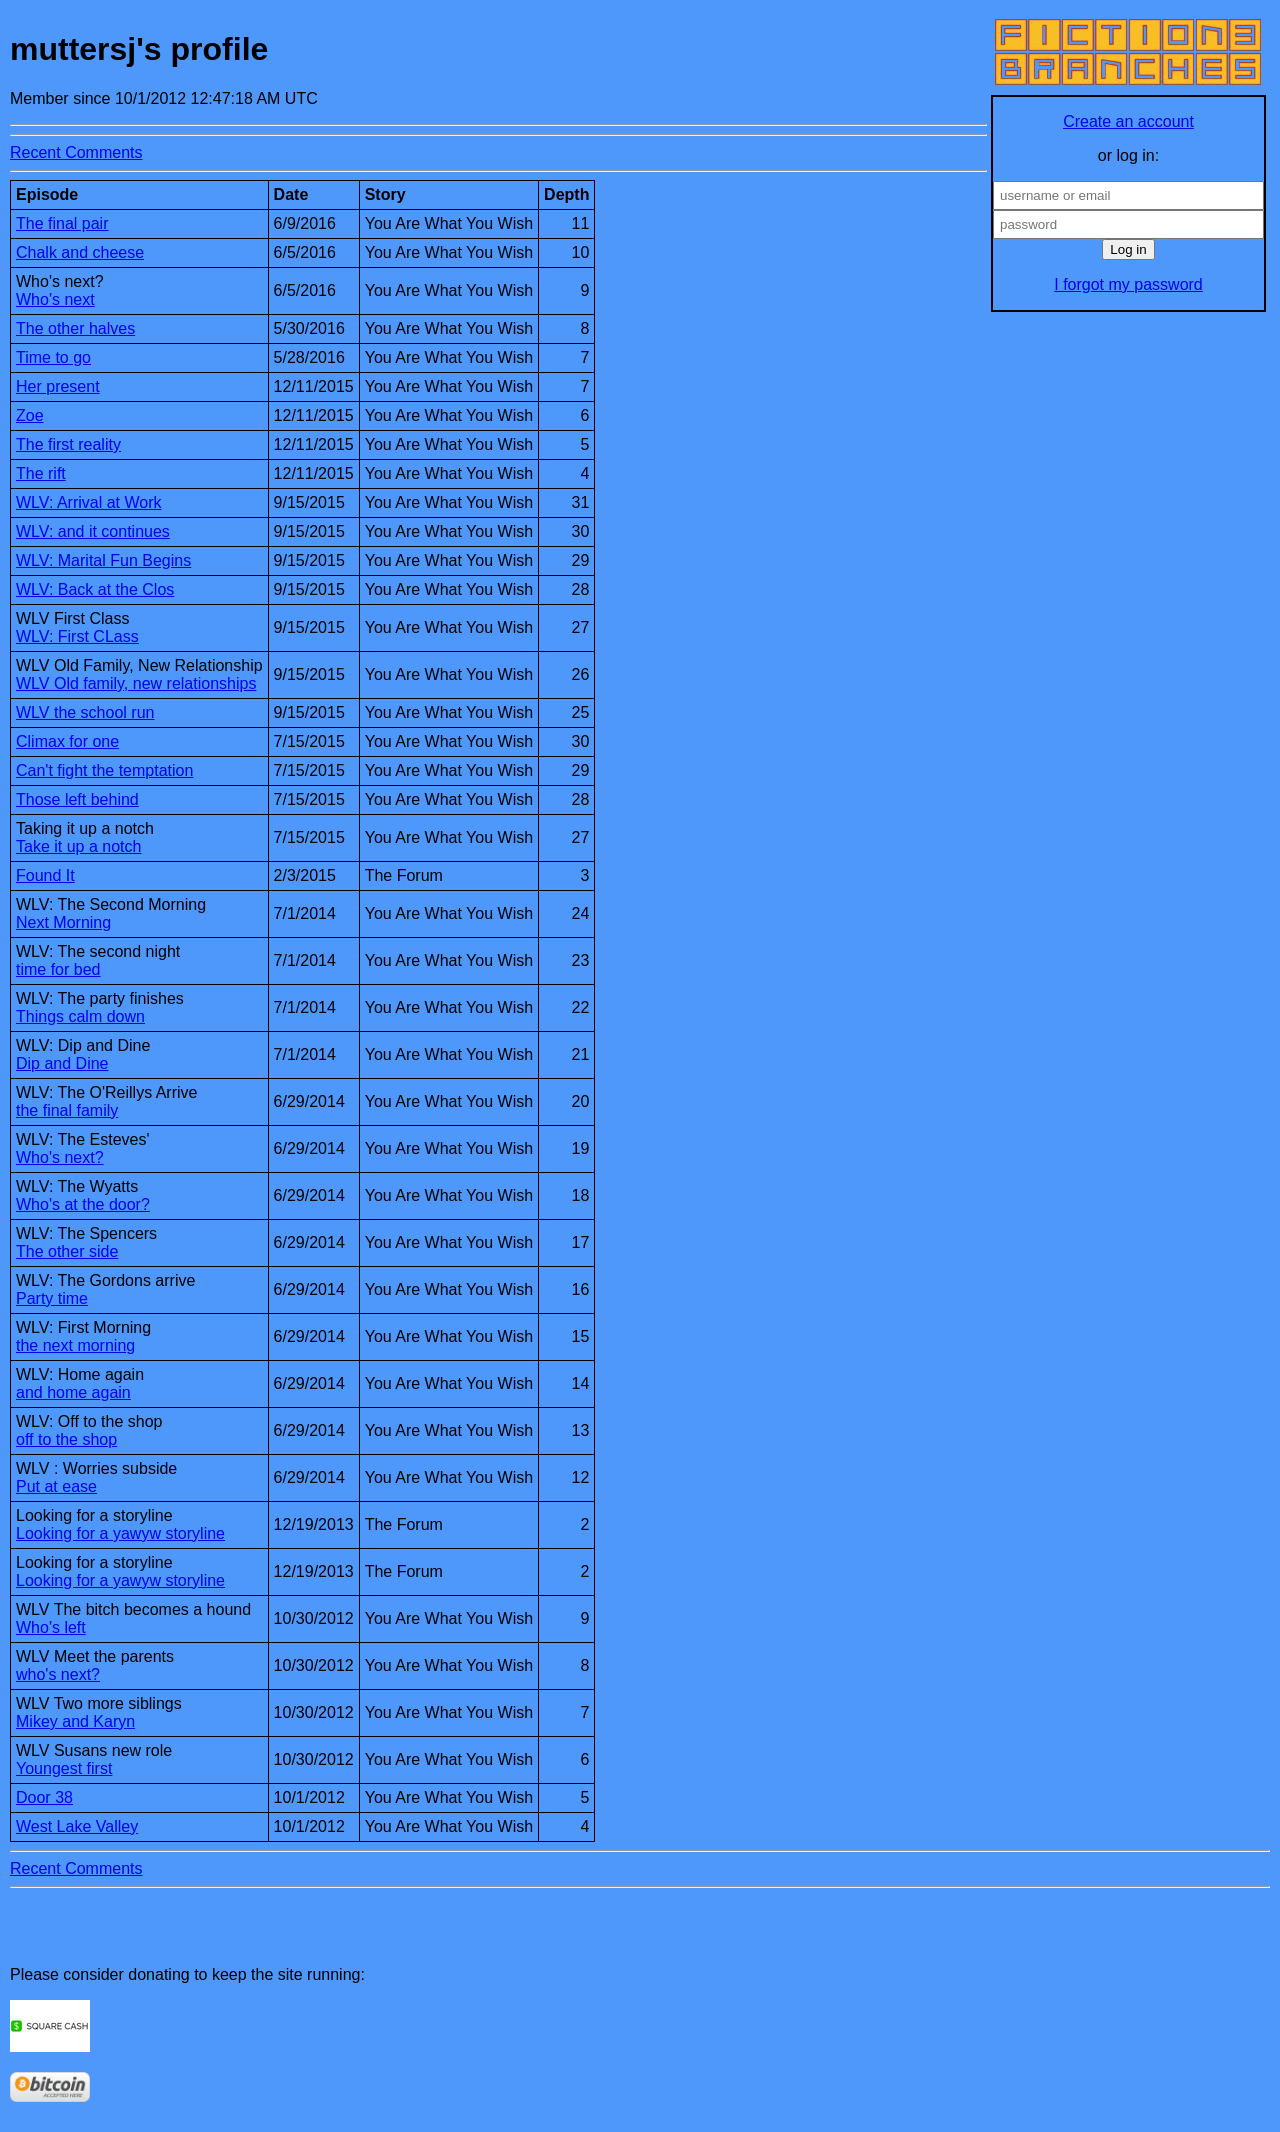  What do you see at coordinates (63, 922) in the screenshot?
I see `Next Morning` at bounding box center [63, 922].